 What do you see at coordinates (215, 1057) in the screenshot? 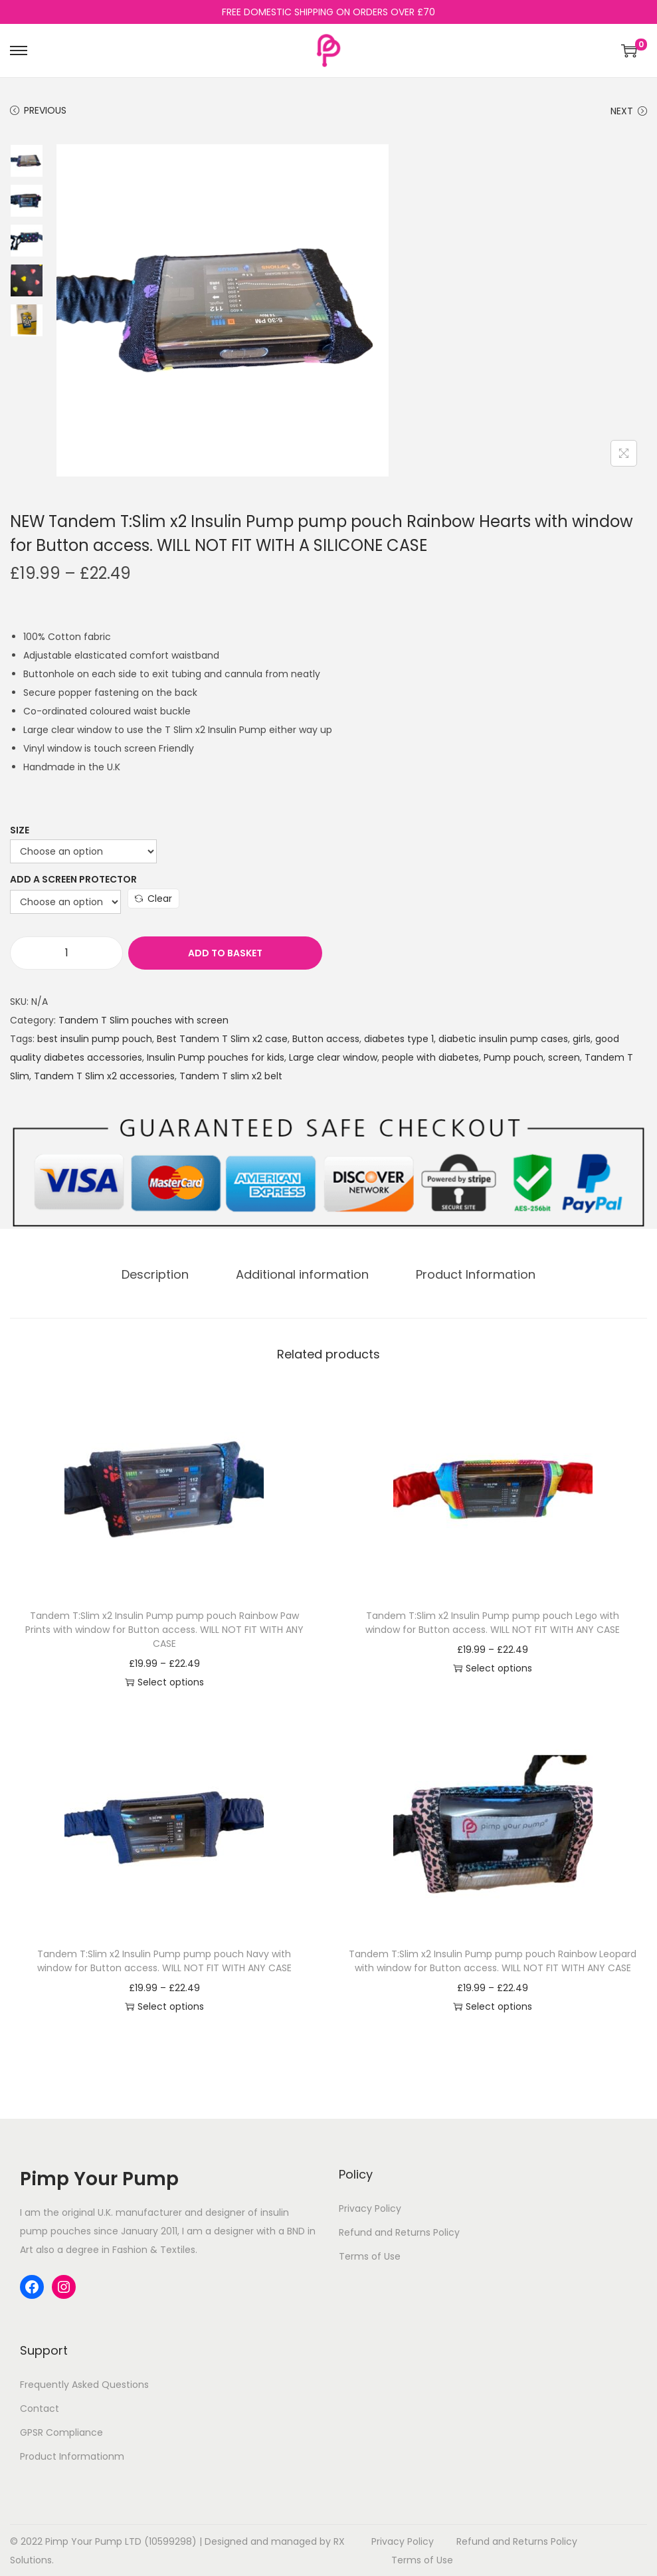
I see `Insulin Pump pouches for kids` at bounding box center [215, 1057].